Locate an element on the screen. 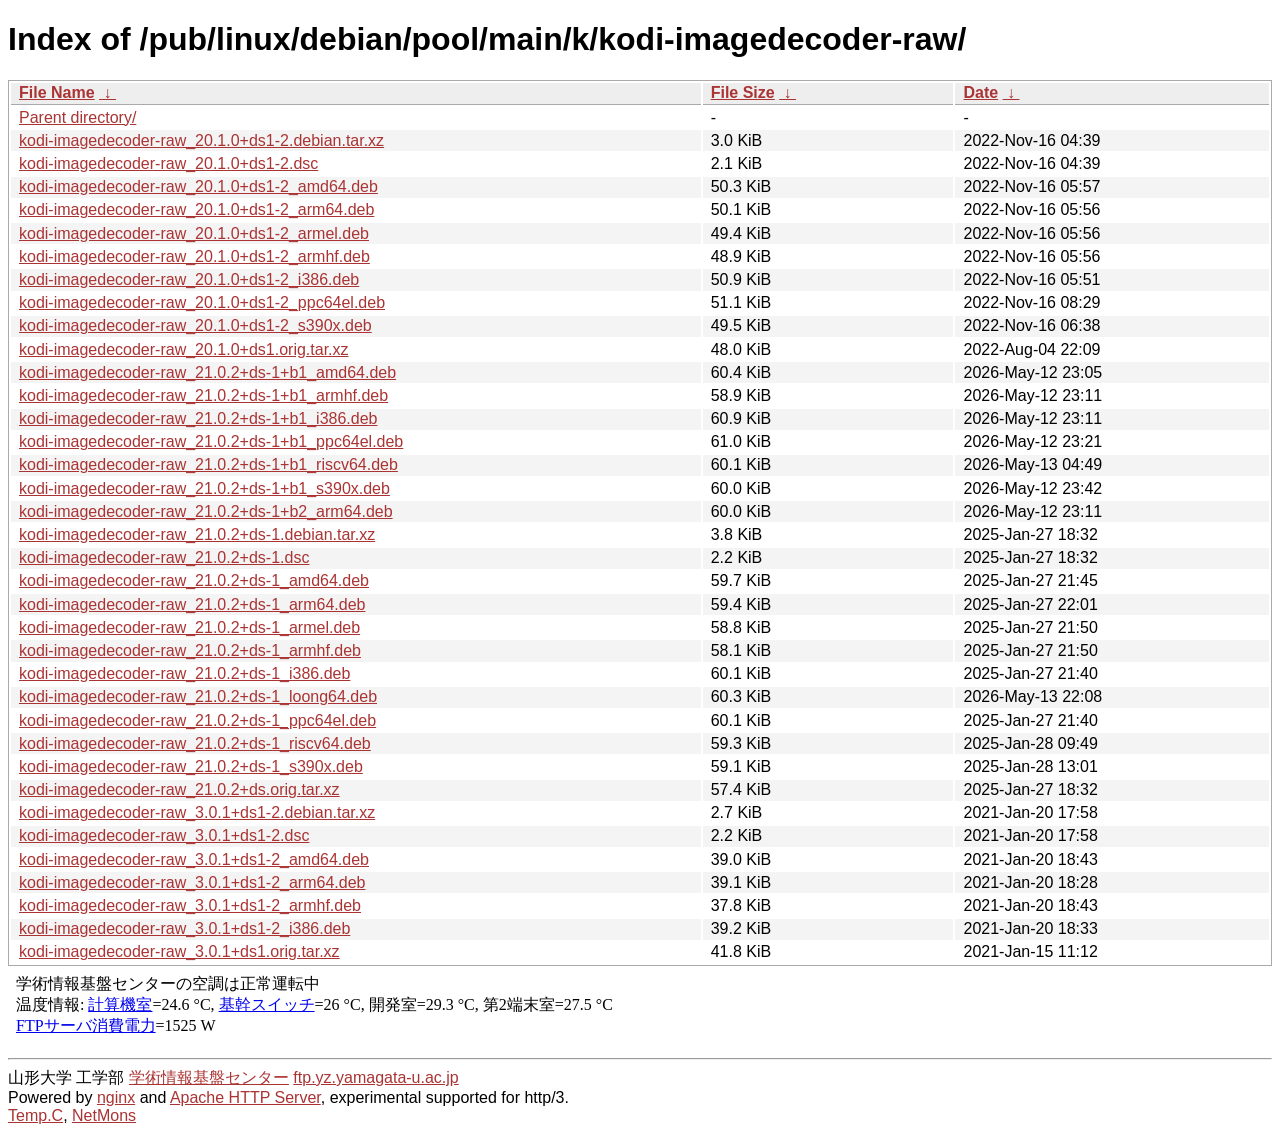  Parent directory/ is located at coordinates (77, 117).